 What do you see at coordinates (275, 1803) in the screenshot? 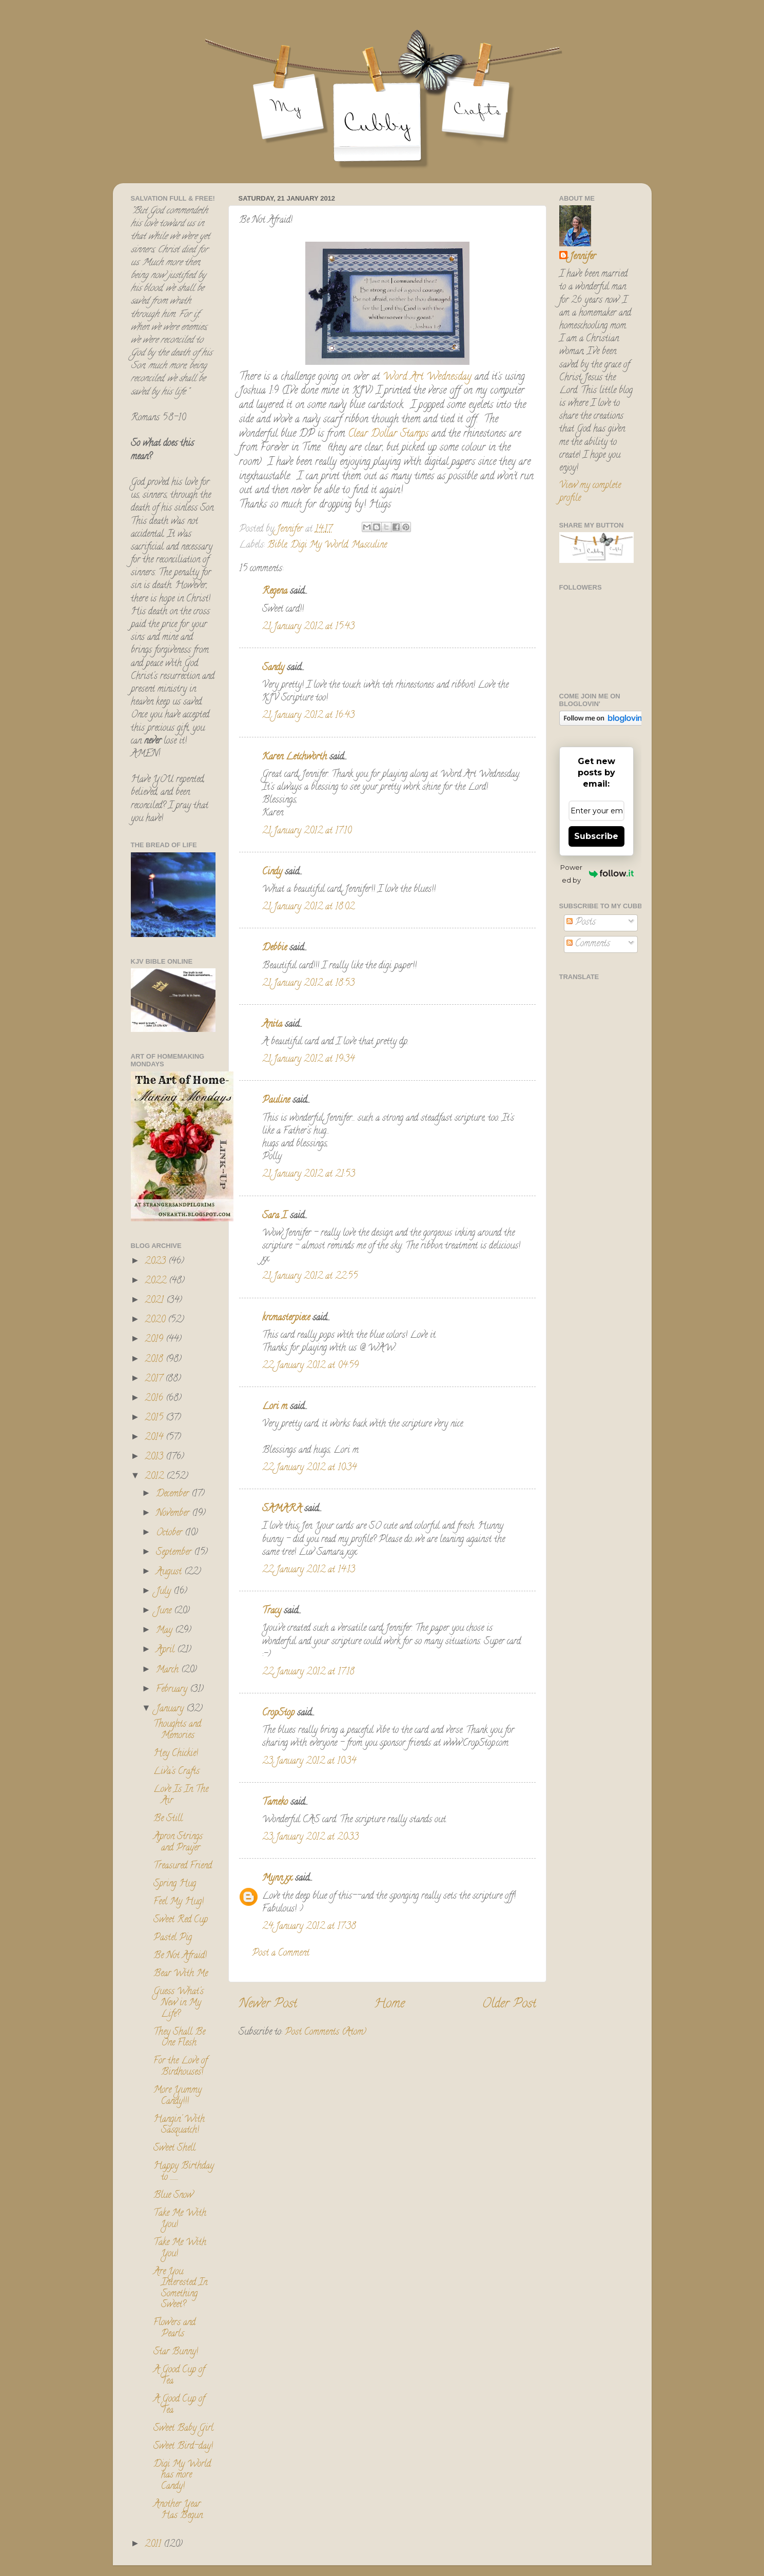
I see `Tameko` at bounding box center [275, 1803].